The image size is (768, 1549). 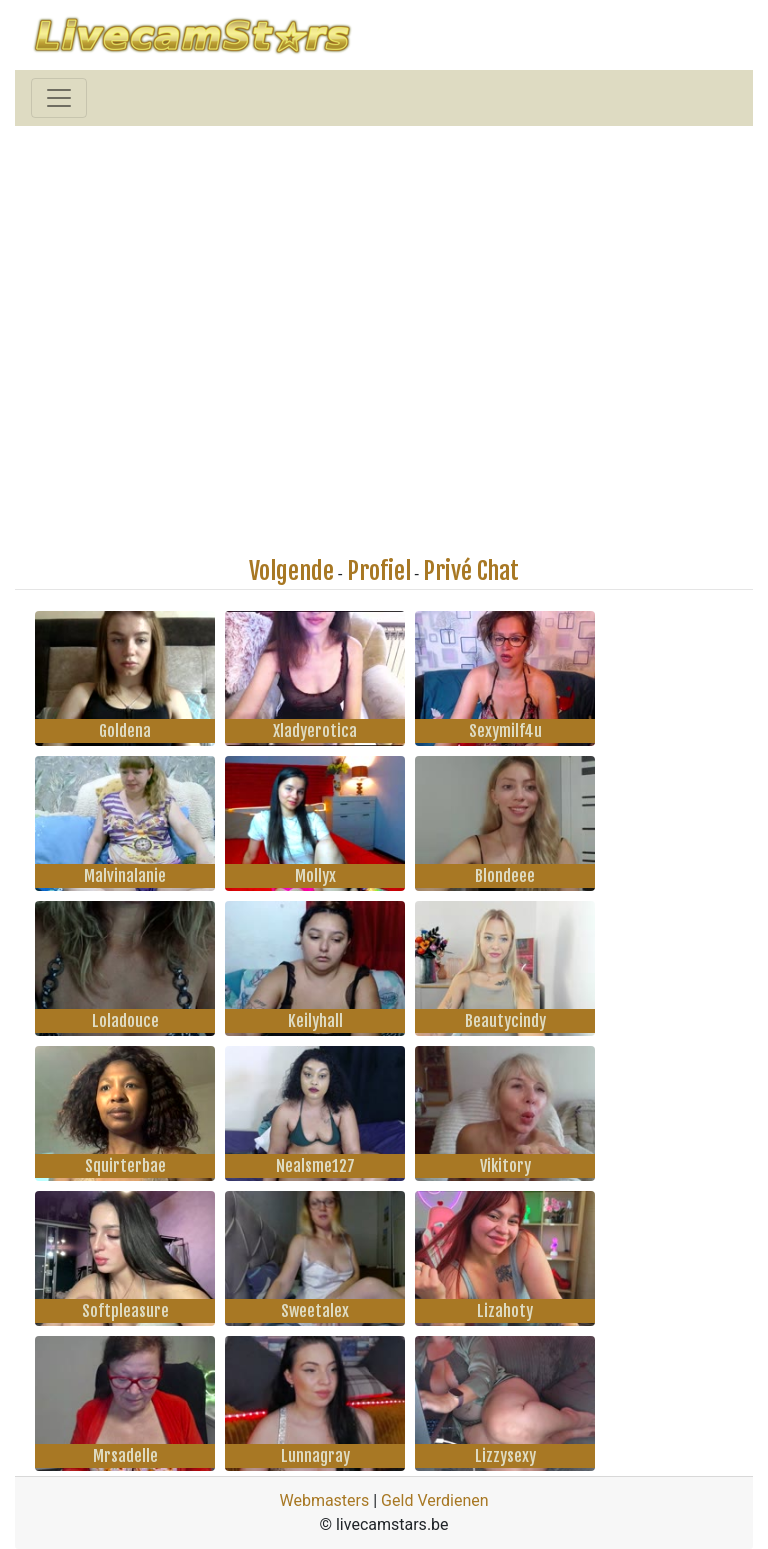 I want to click on Geld Verdienen, so click(x=434, y=1500).